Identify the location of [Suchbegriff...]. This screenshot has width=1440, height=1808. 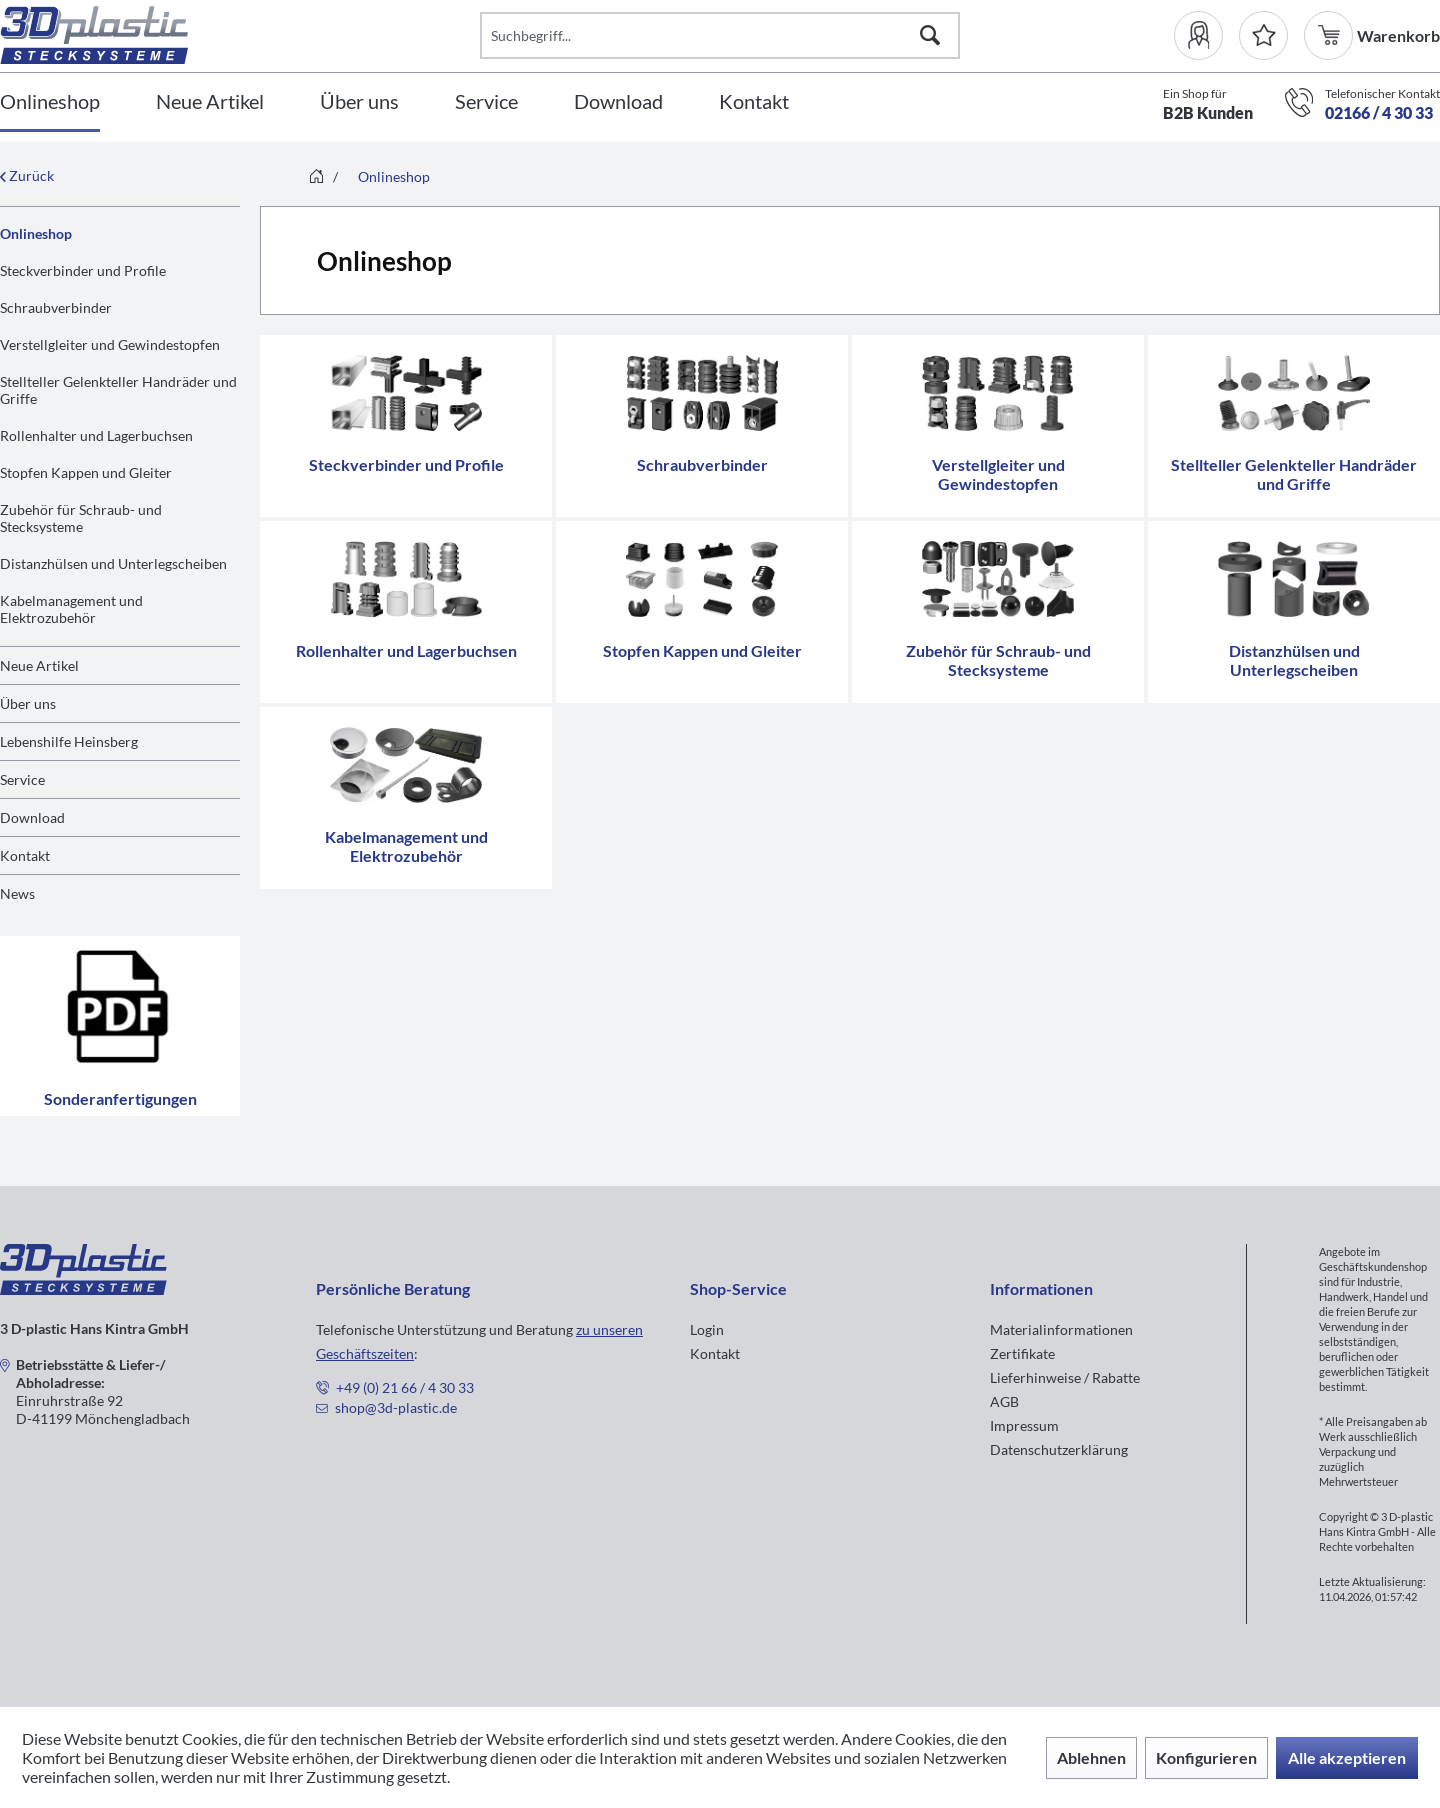
(720, 35).